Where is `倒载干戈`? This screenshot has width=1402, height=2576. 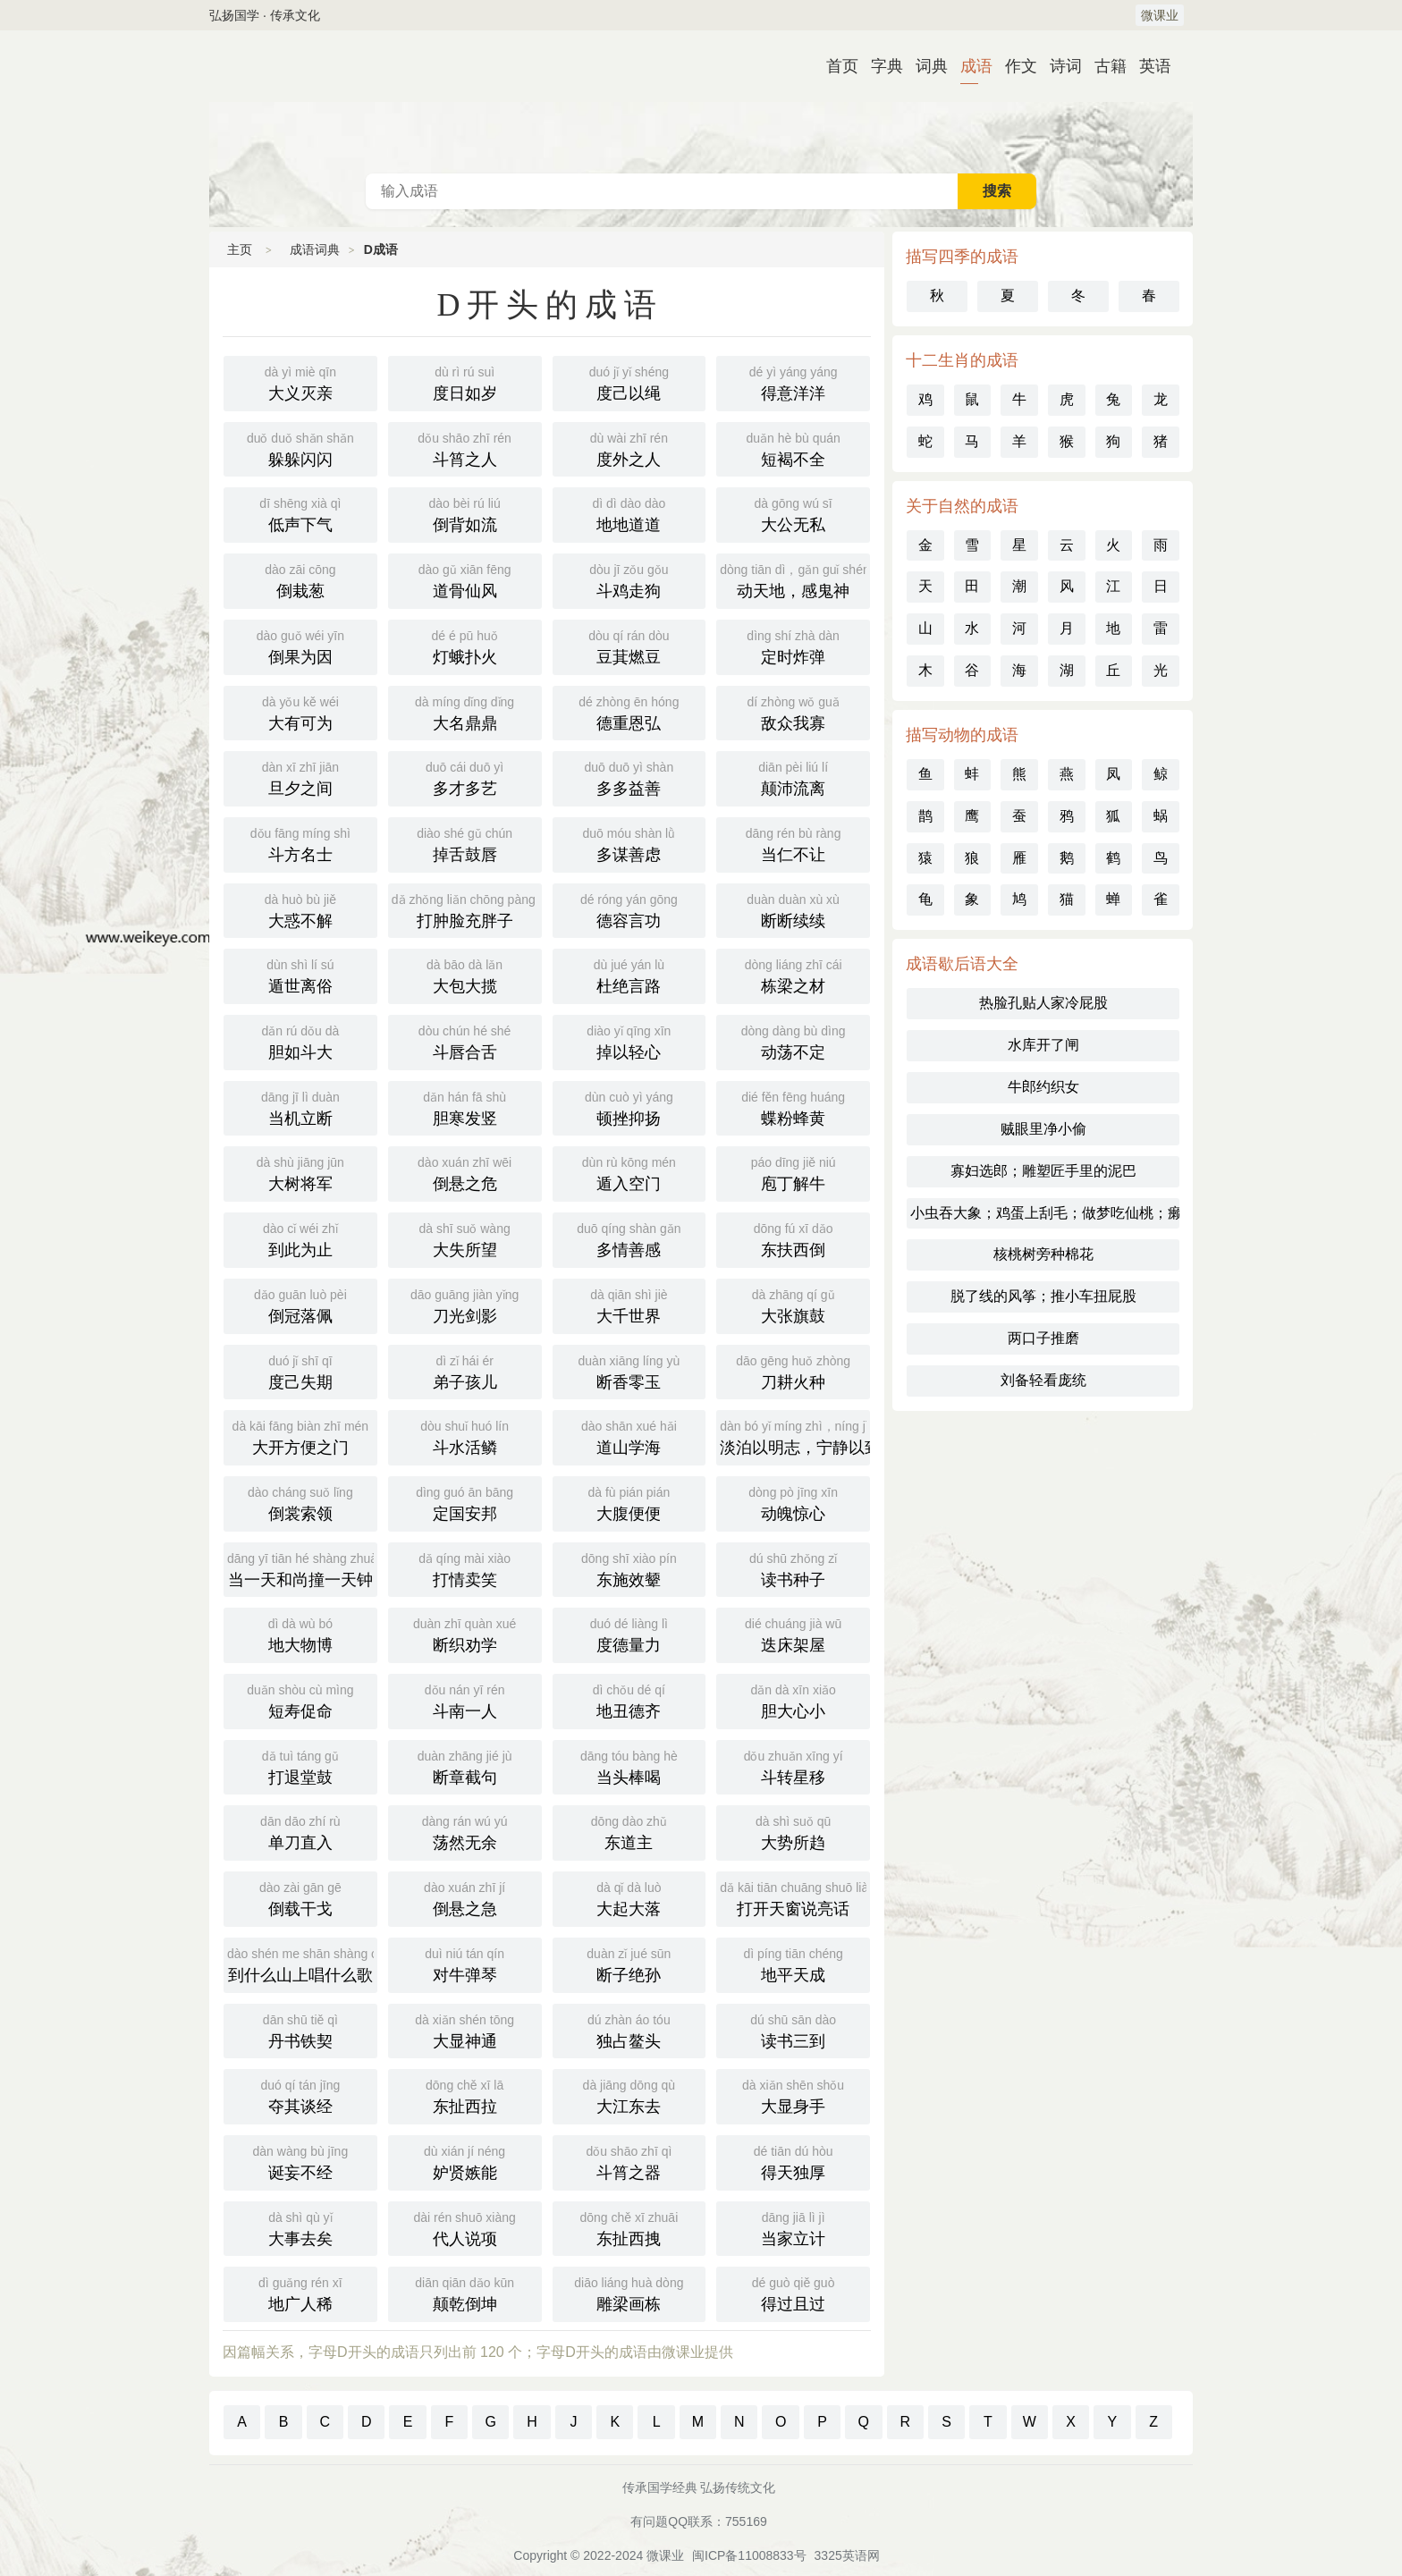 倒载干戈 is located at coordinates (300, 1897).